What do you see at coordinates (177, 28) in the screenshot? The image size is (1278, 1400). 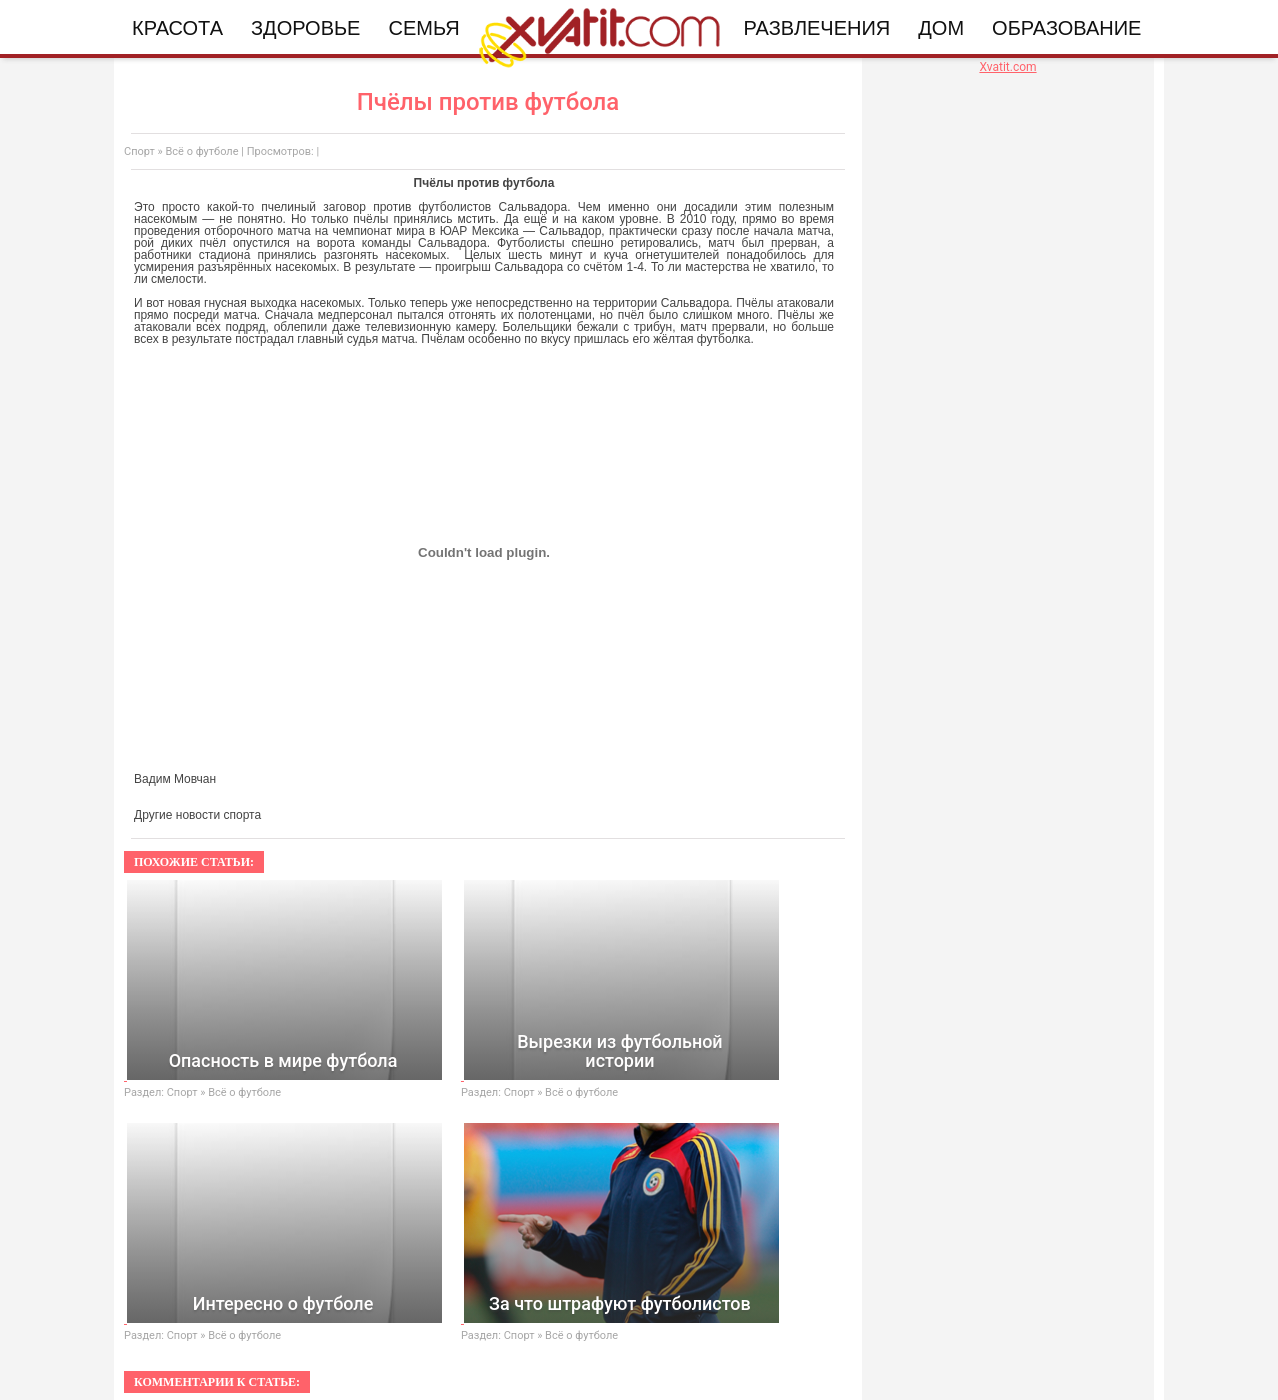 I see `Красота` at bounding box center [177, 28].